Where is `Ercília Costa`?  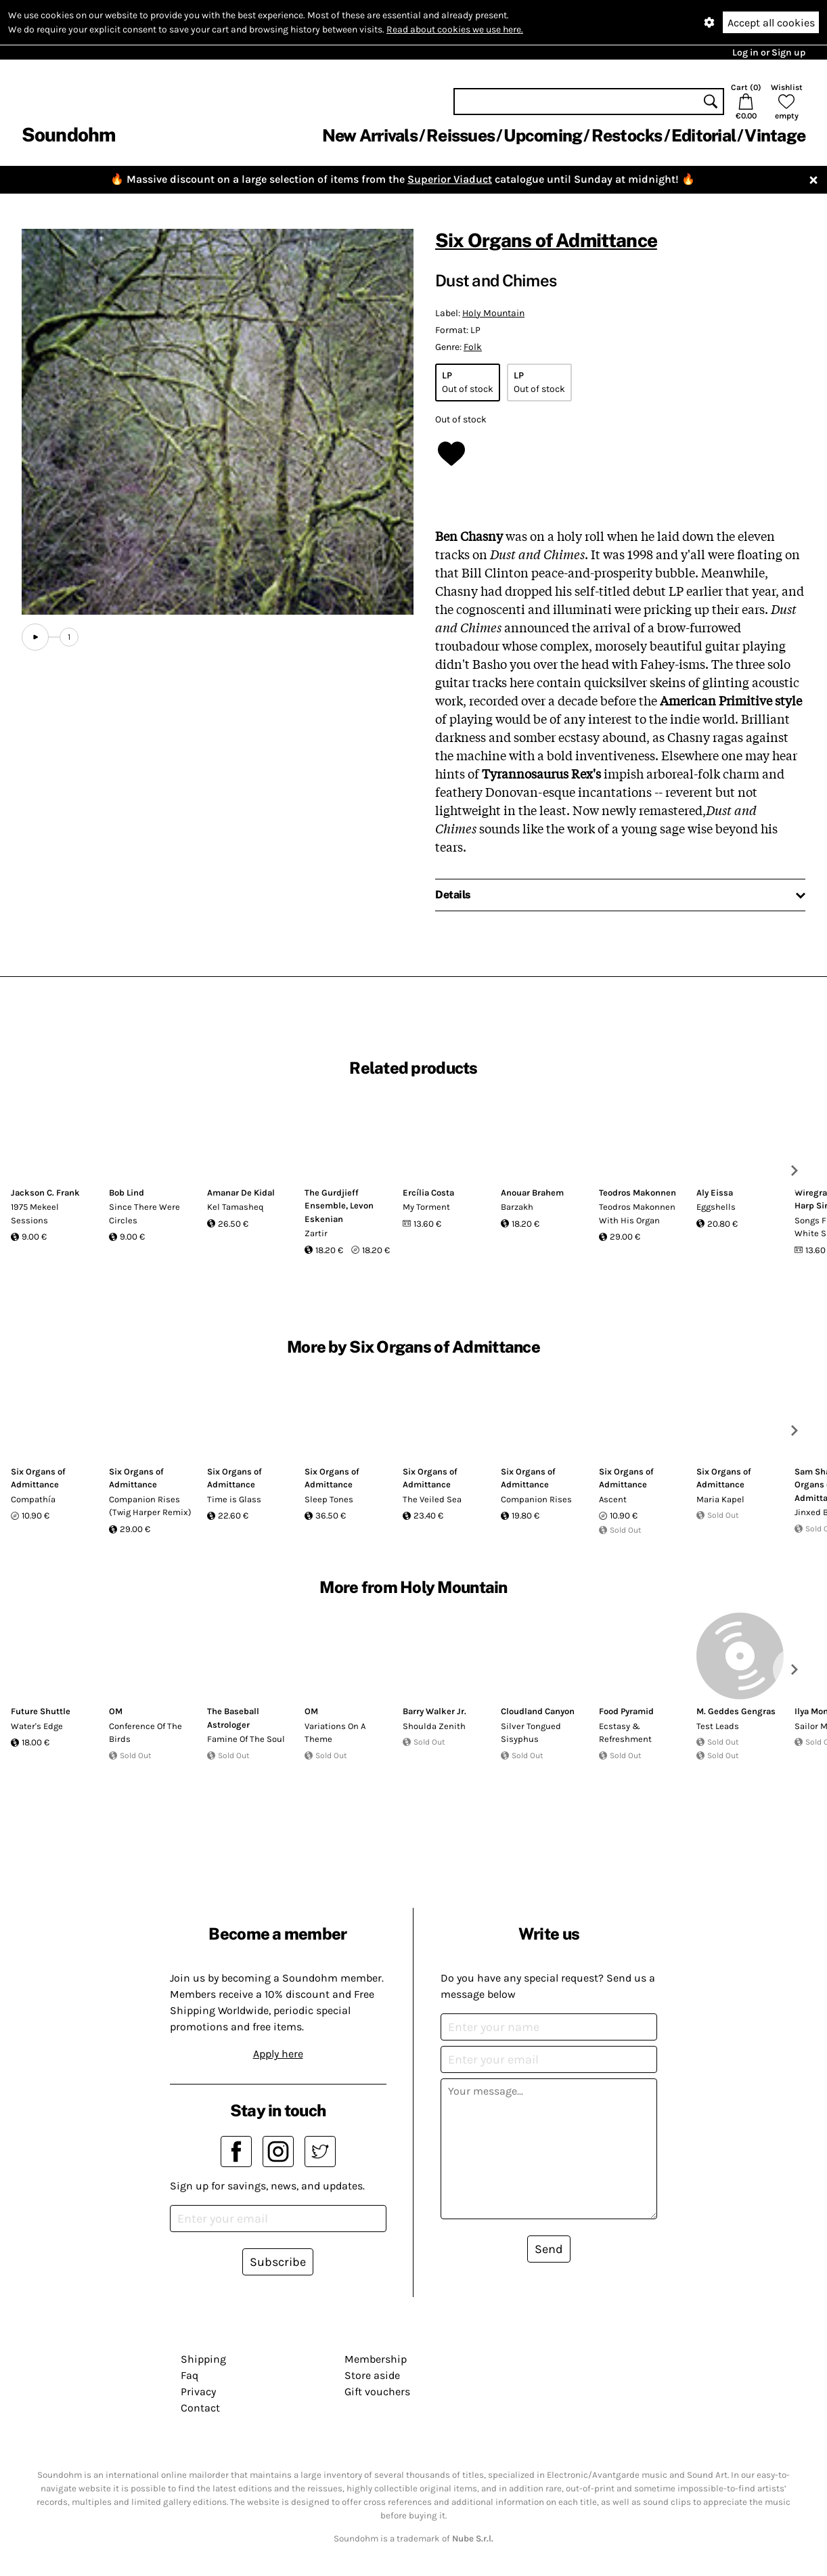
Ercília Costa is located at coordinates (428, 1192).